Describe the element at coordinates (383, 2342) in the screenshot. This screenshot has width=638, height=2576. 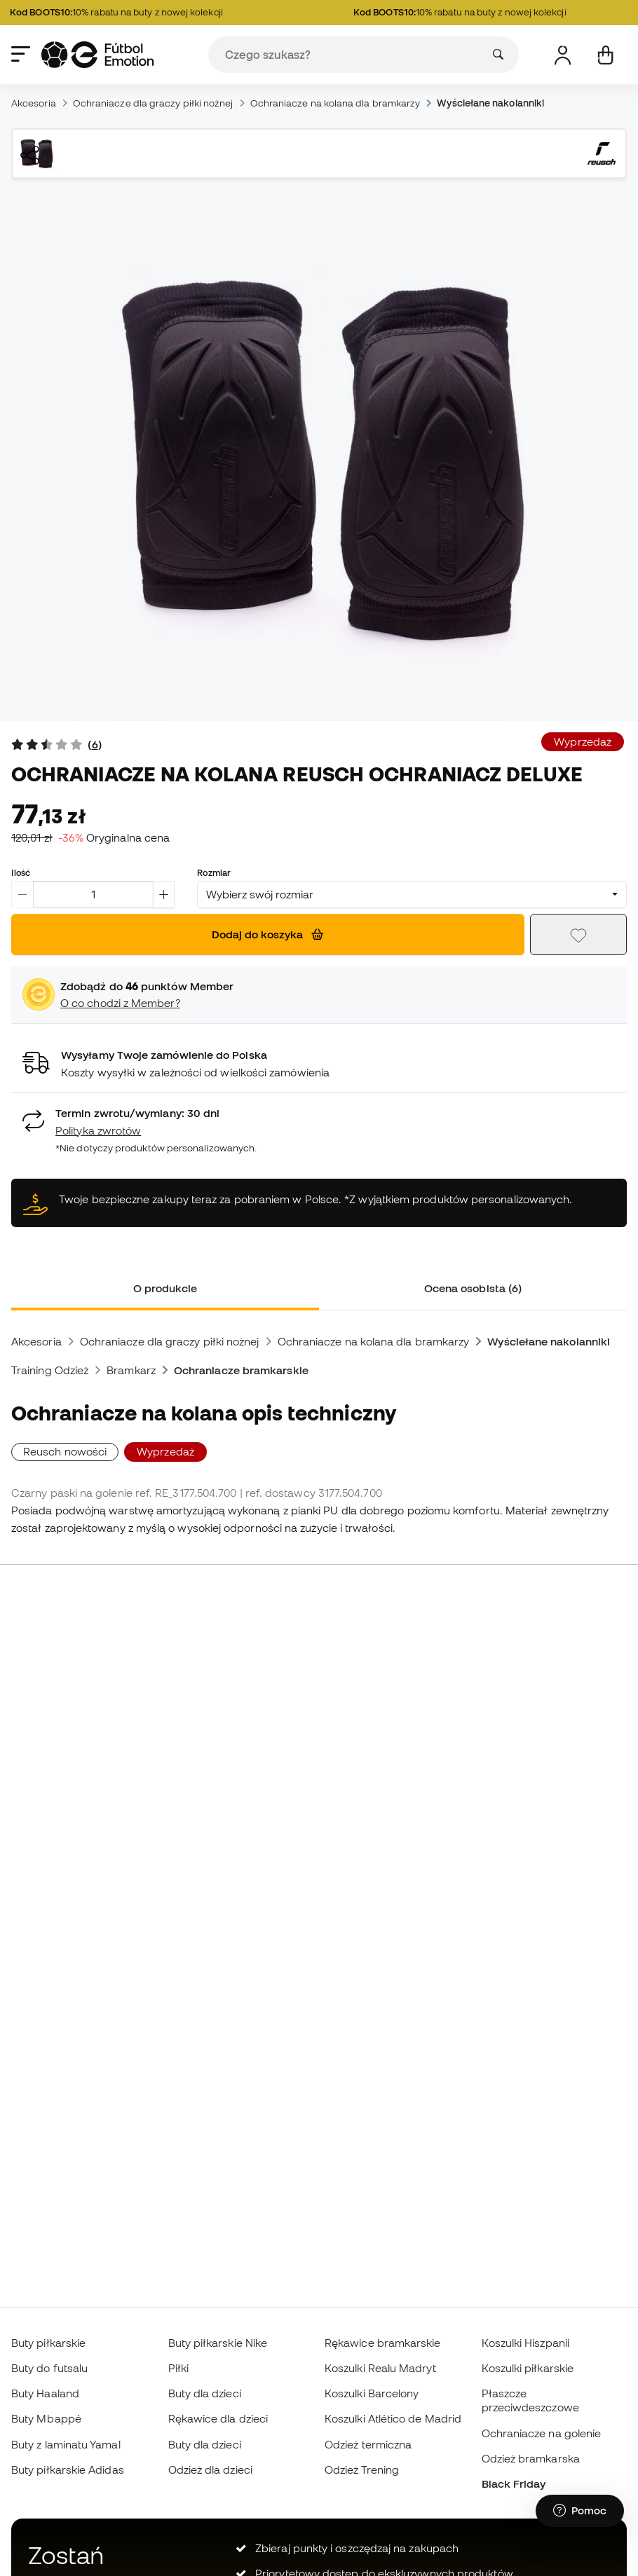
I see `Rękawice bramkarskie` at that location.